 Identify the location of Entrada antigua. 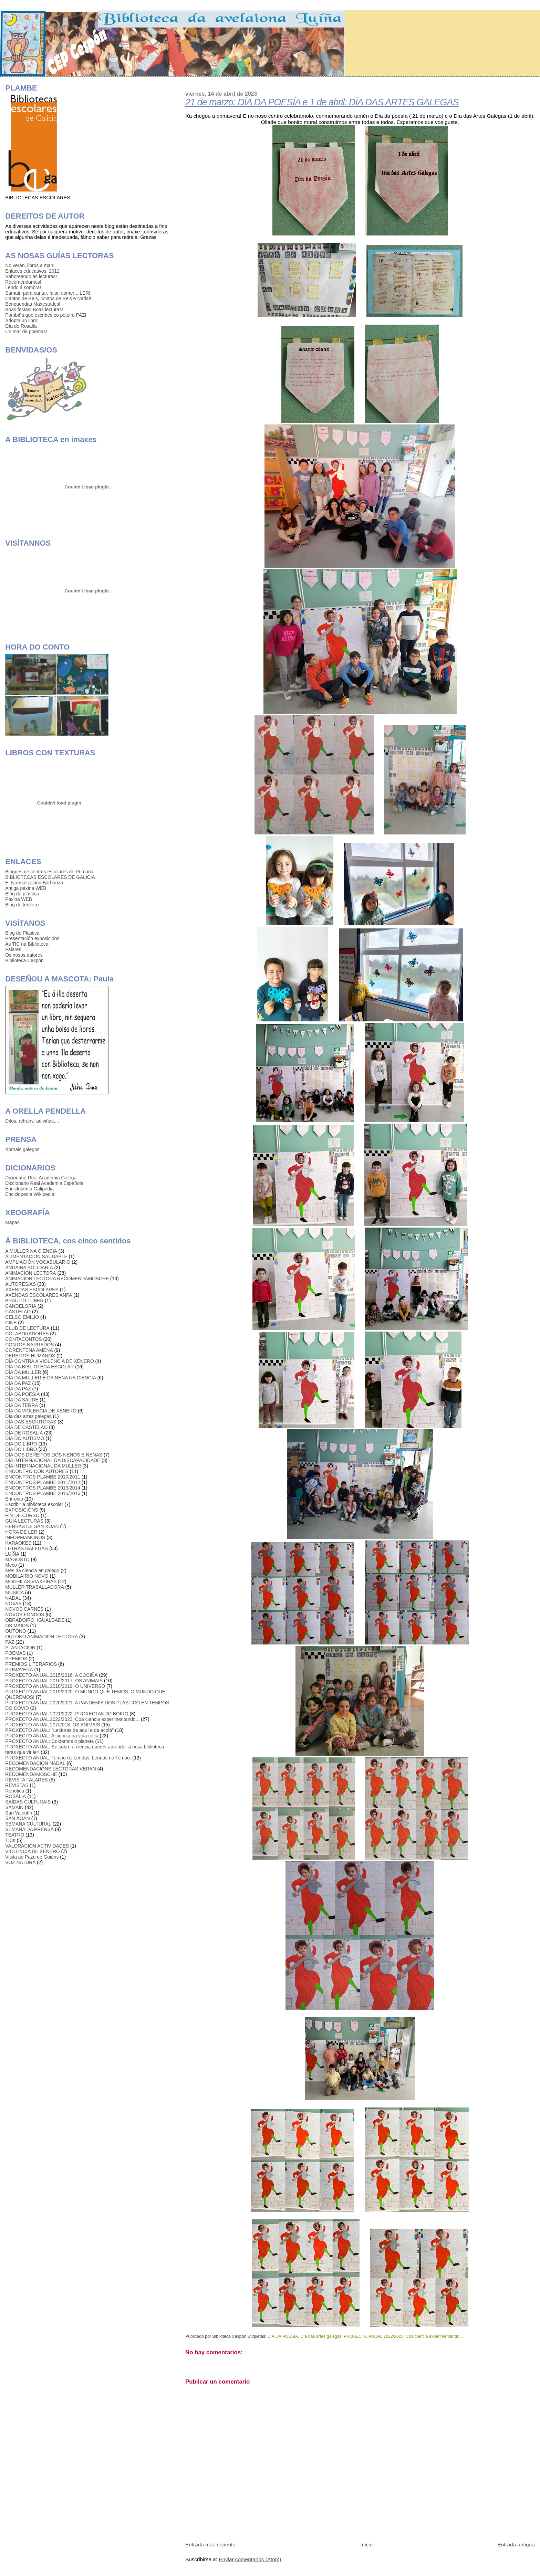
(515, 2544).